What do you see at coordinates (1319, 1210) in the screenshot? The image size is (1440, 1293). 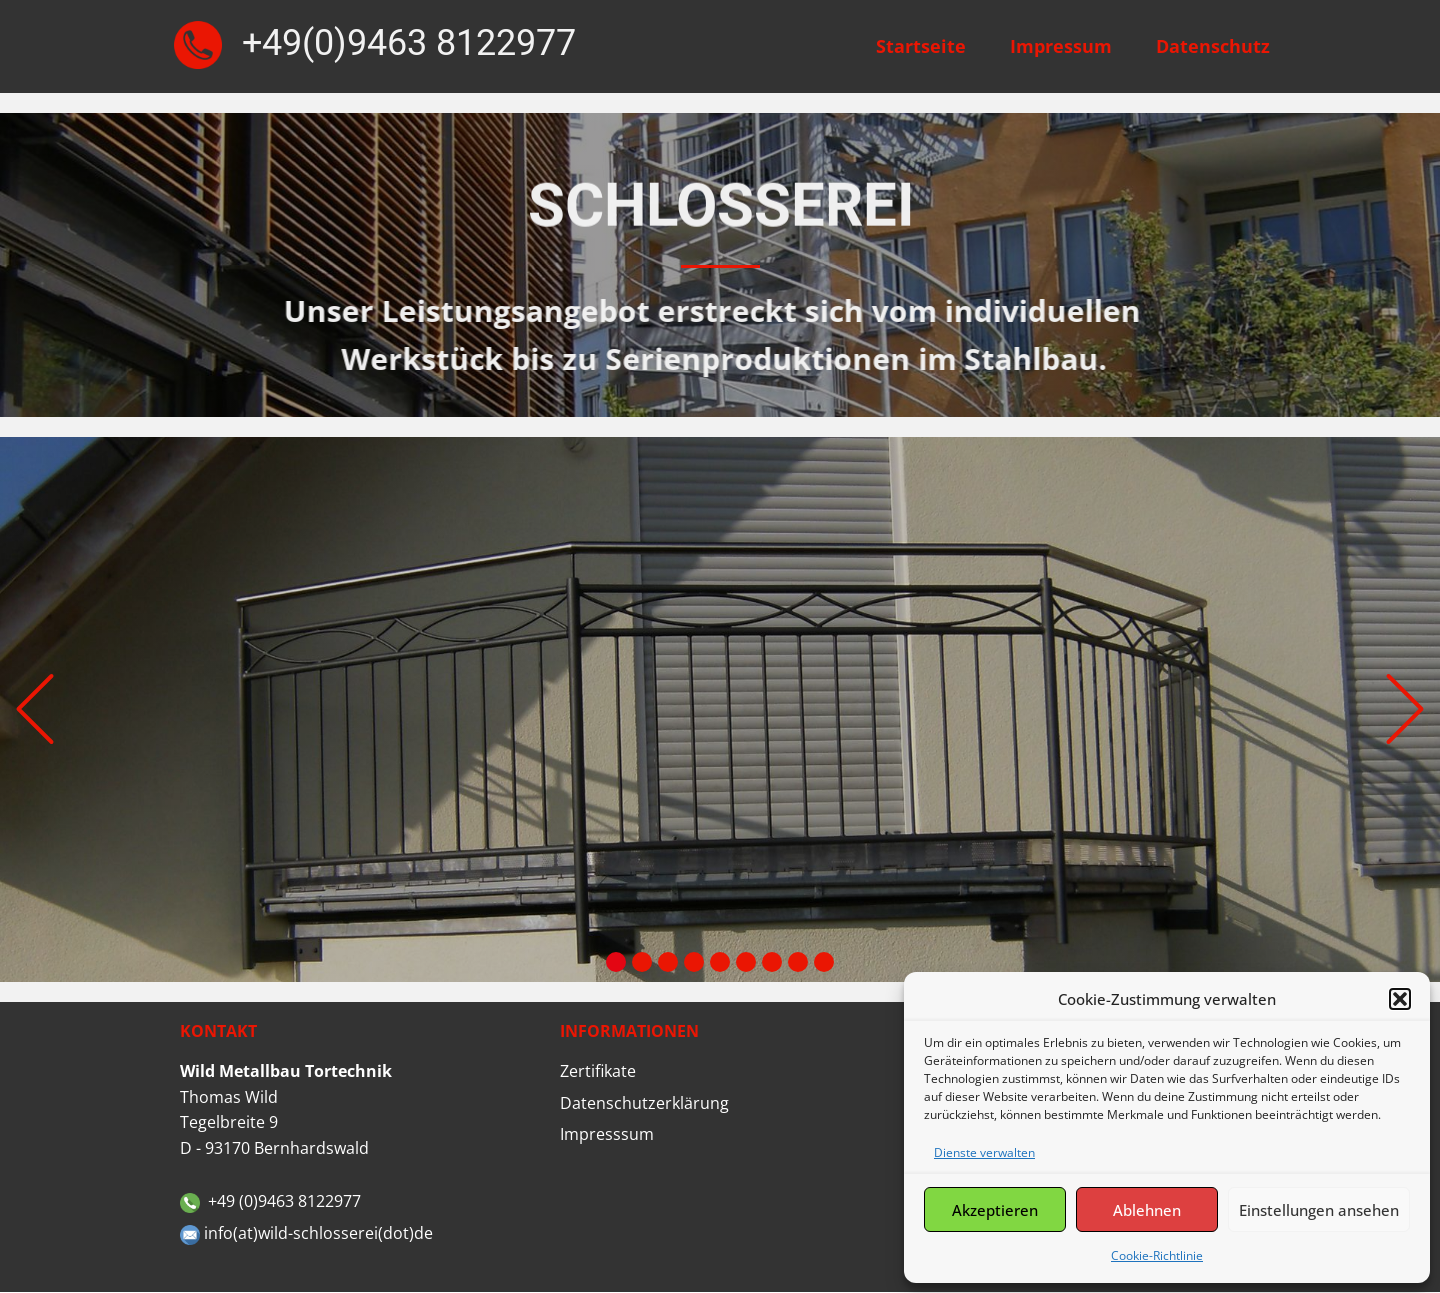 I see `Einstellungen ansehen` at bounding box center [1319, 1210].